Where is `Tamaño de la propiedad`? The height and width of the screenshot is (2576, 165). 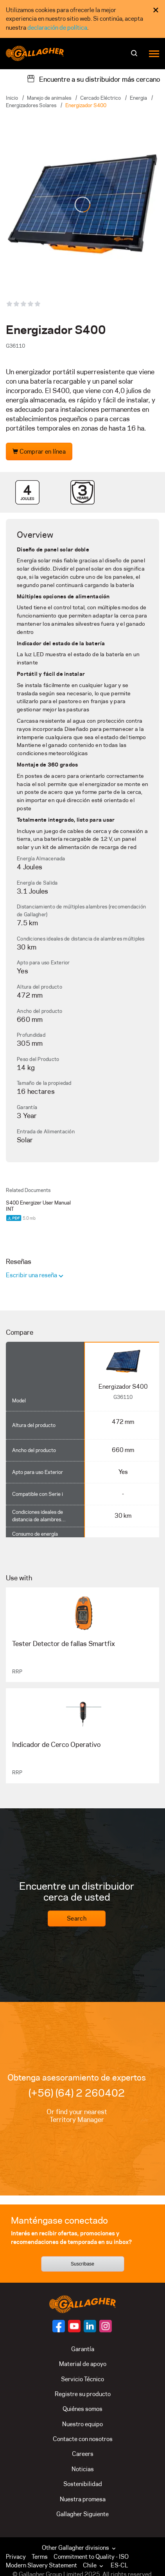
Tamaño de la propiedad is located at coordinates (44, 1082).